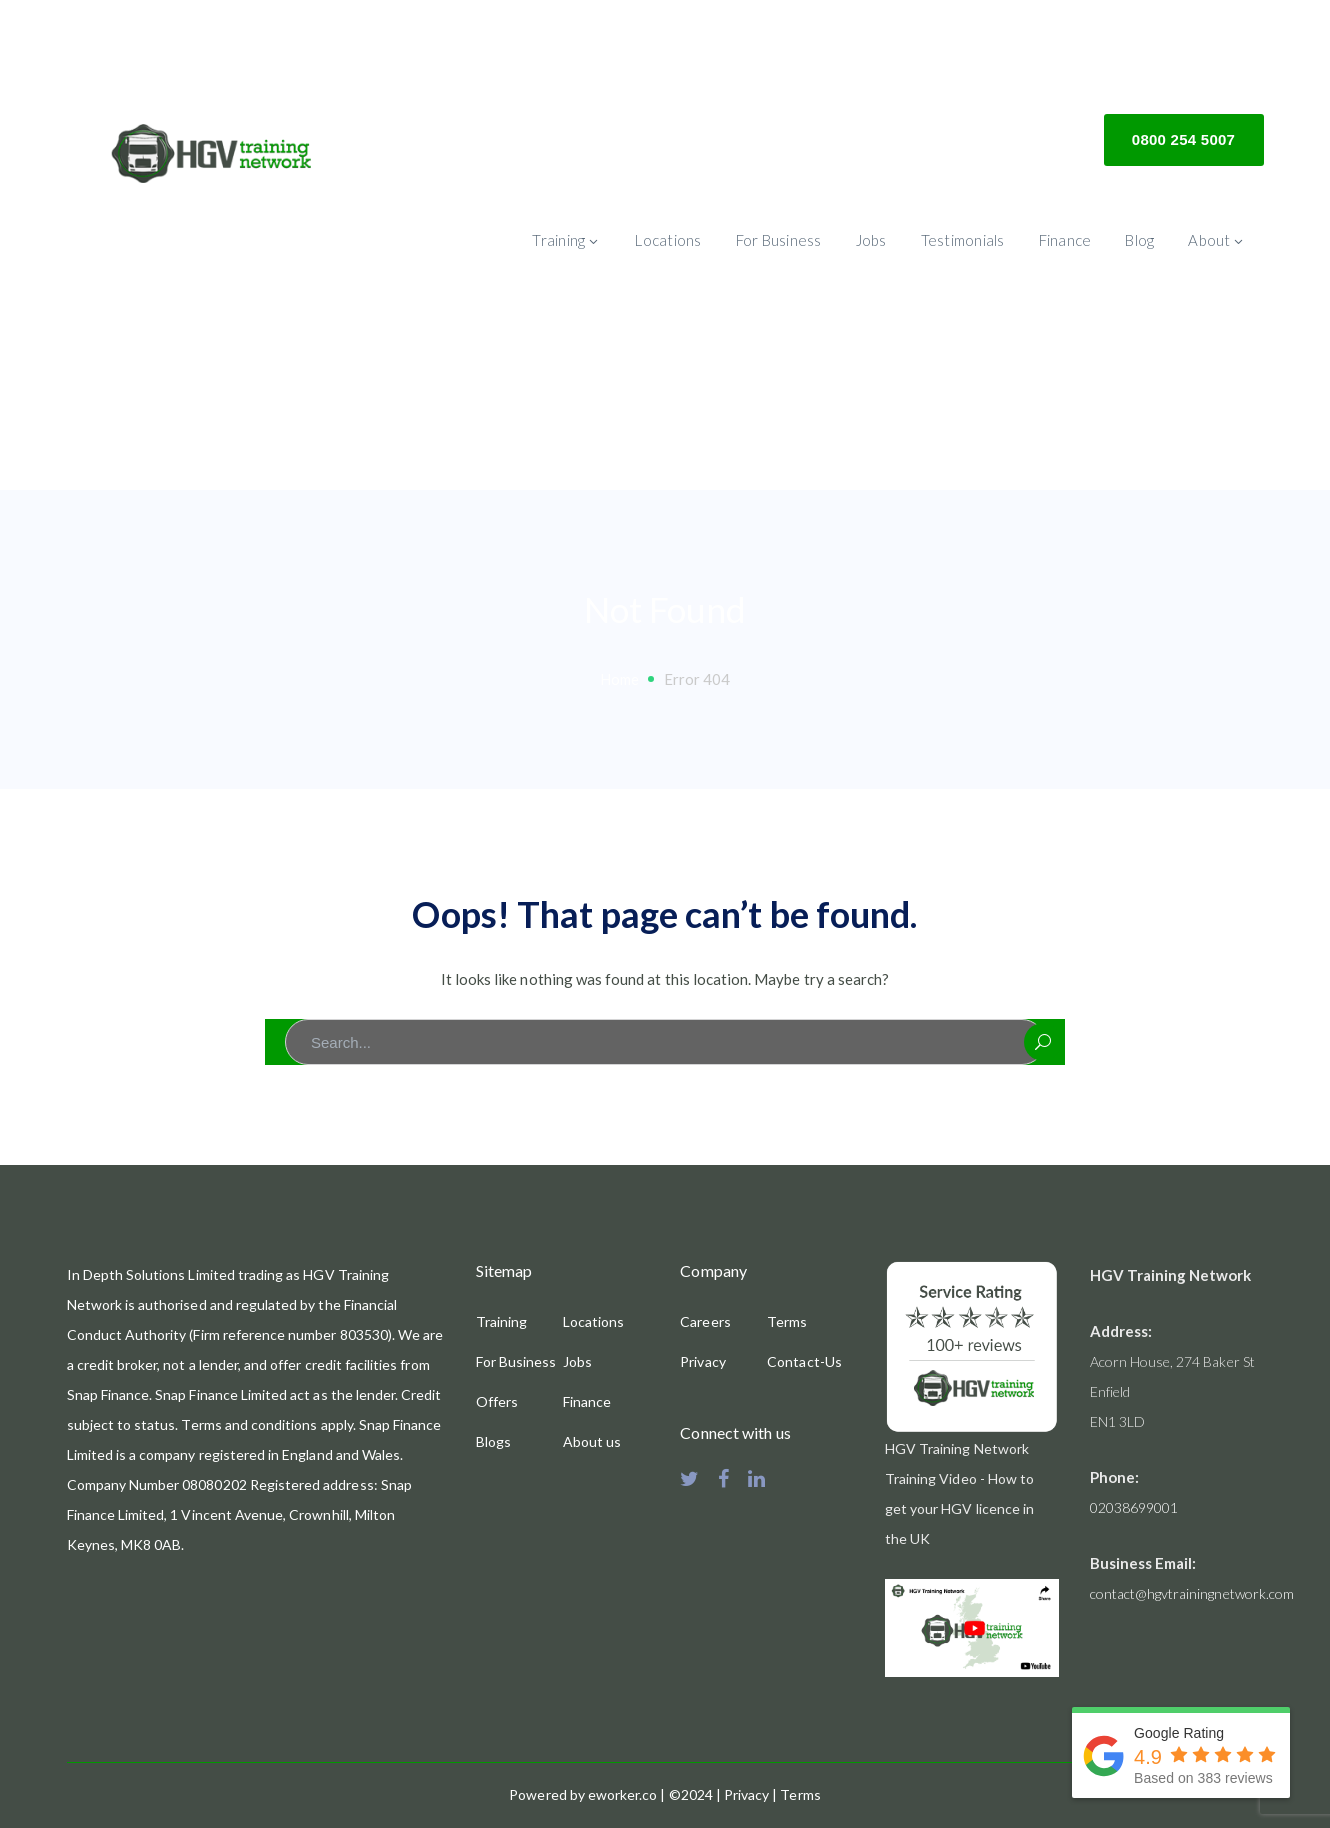 The width and height of the screenshot is (1330, 1828). I want to click on Training, so click(501, 1321).